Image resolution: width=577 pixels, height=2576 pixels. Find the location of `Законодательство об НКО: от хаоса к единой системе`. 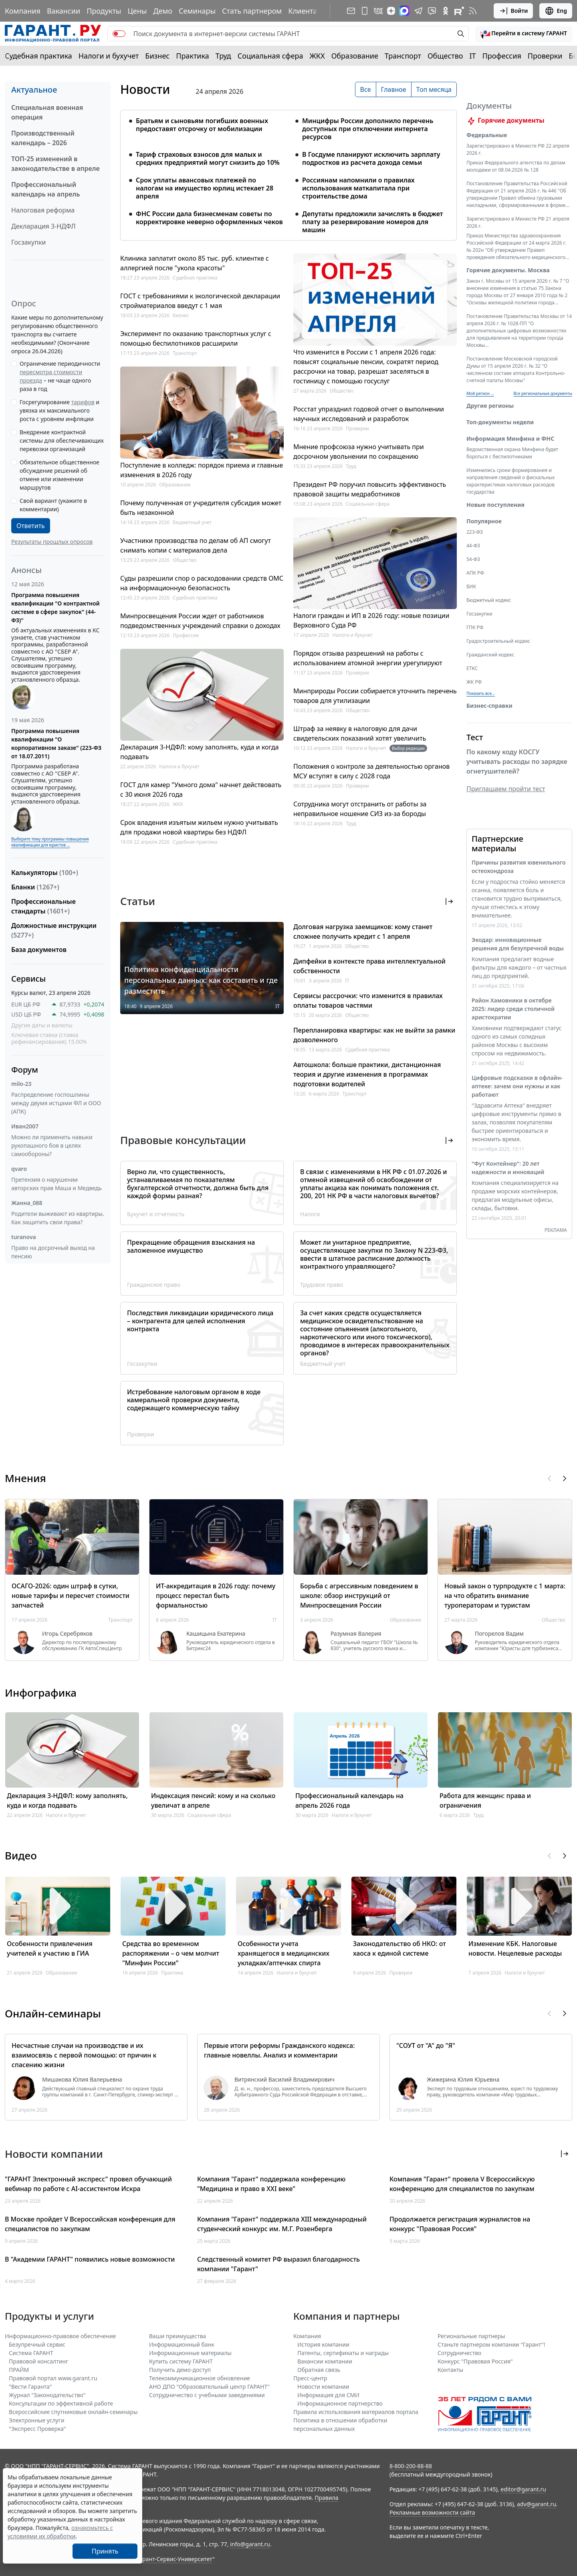

Законодательство об НКО: от хаоса к единой системе is located at coordinates (399, 1948).